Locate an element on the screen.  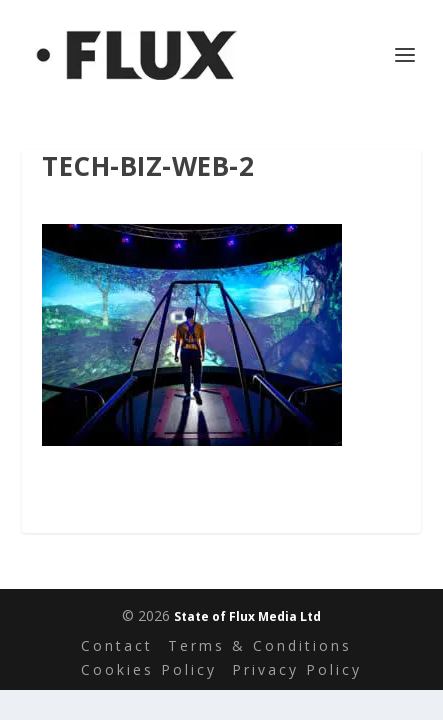
Contact is located at coordinates (117, 645).